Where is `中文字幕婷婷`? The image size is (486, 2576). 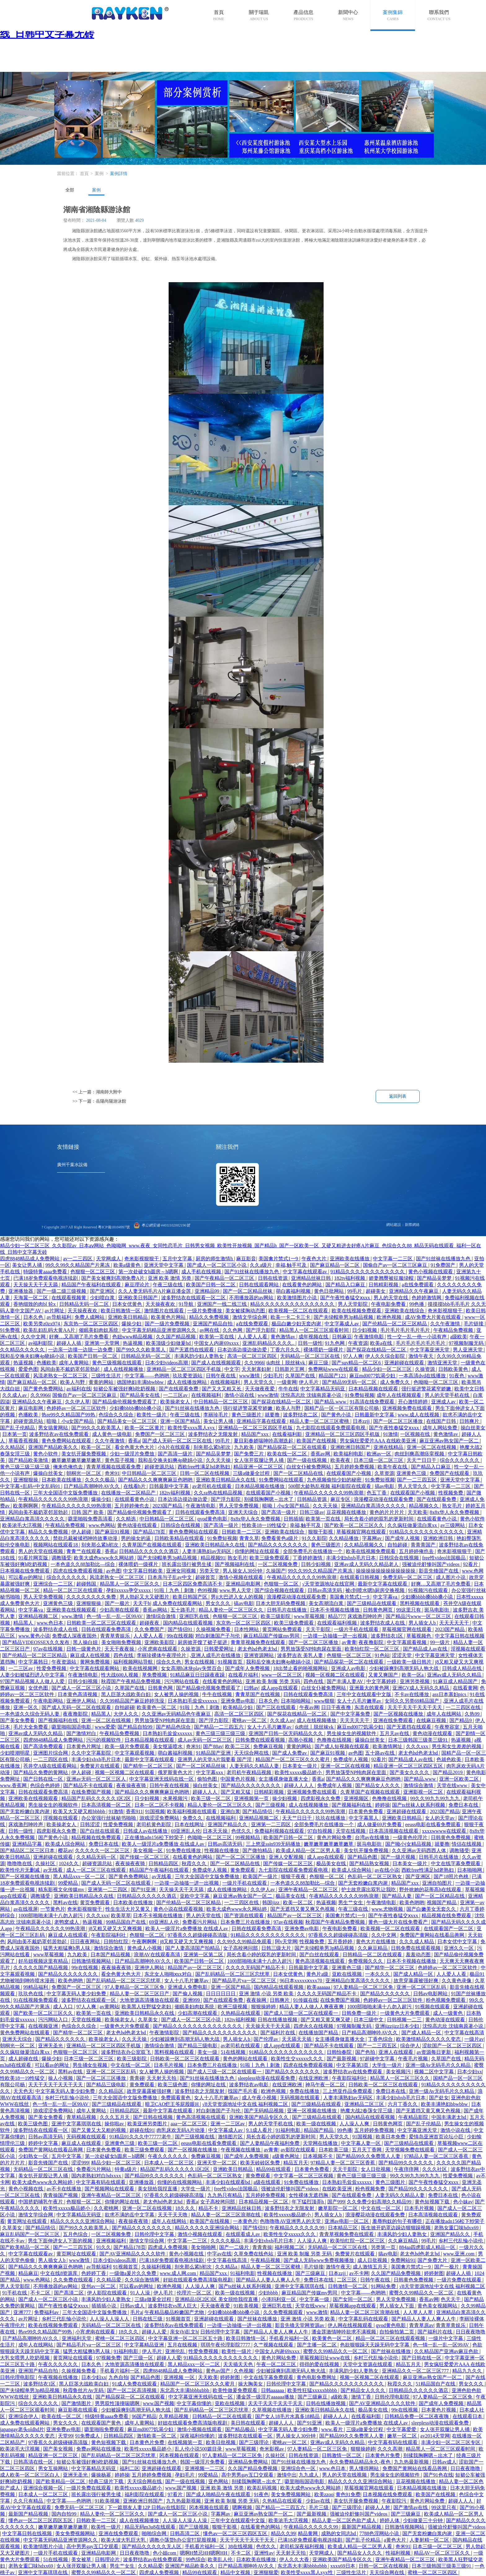
中文字幕婷婷 is located at coordinates (381, 1681).